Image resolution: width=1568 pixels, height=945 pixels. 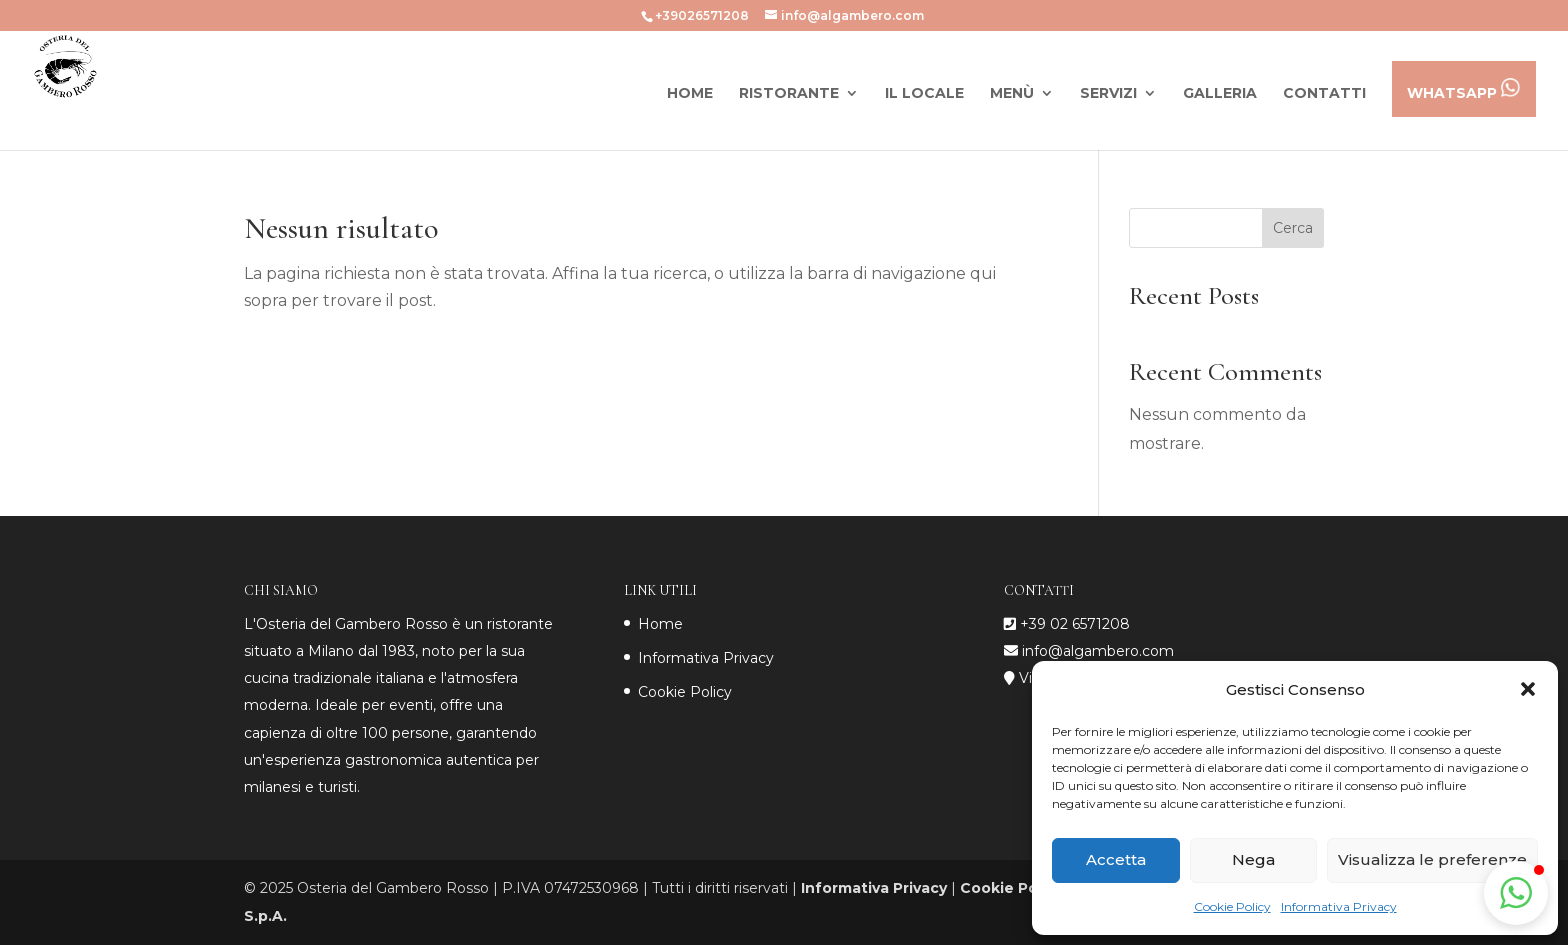 What do you see at coordinates (1096, 651) in the screenshot?
I see `info@algambero.com` at bounding box center [1096, 651].